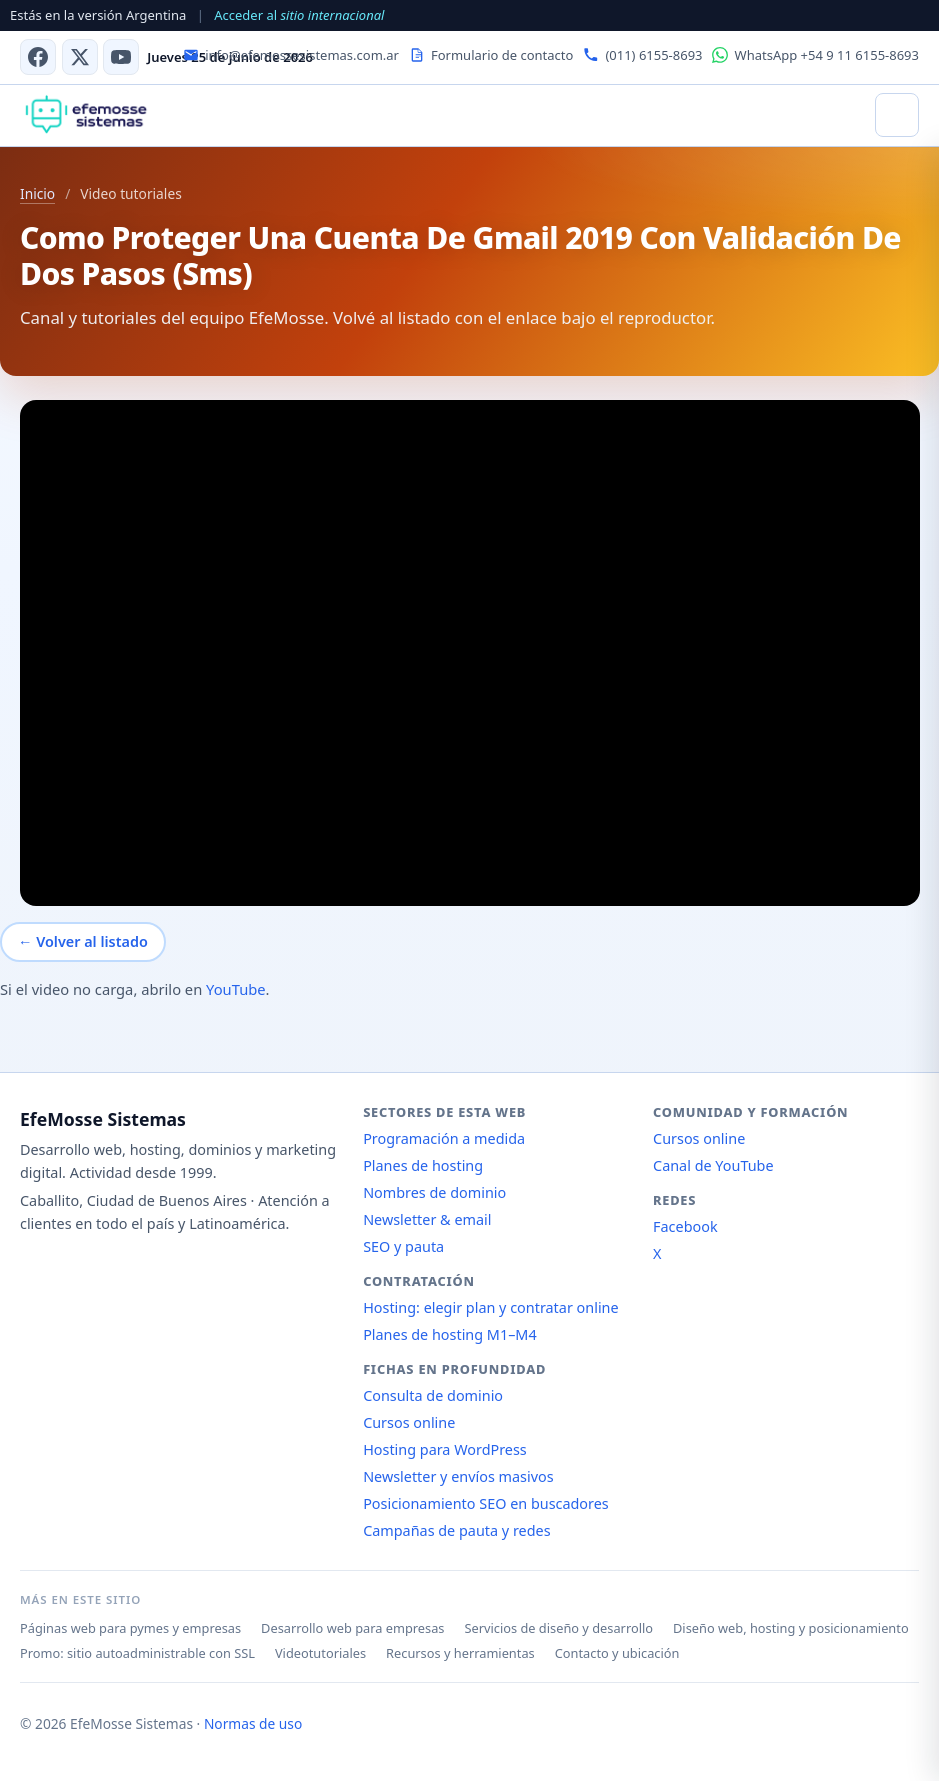 The height and width of the screenshot is (1781, 939). What do you see at coordinates (433, 1395) in the screenshot?
I see `Consulta de dominio` at bounding box center [433, 1395].